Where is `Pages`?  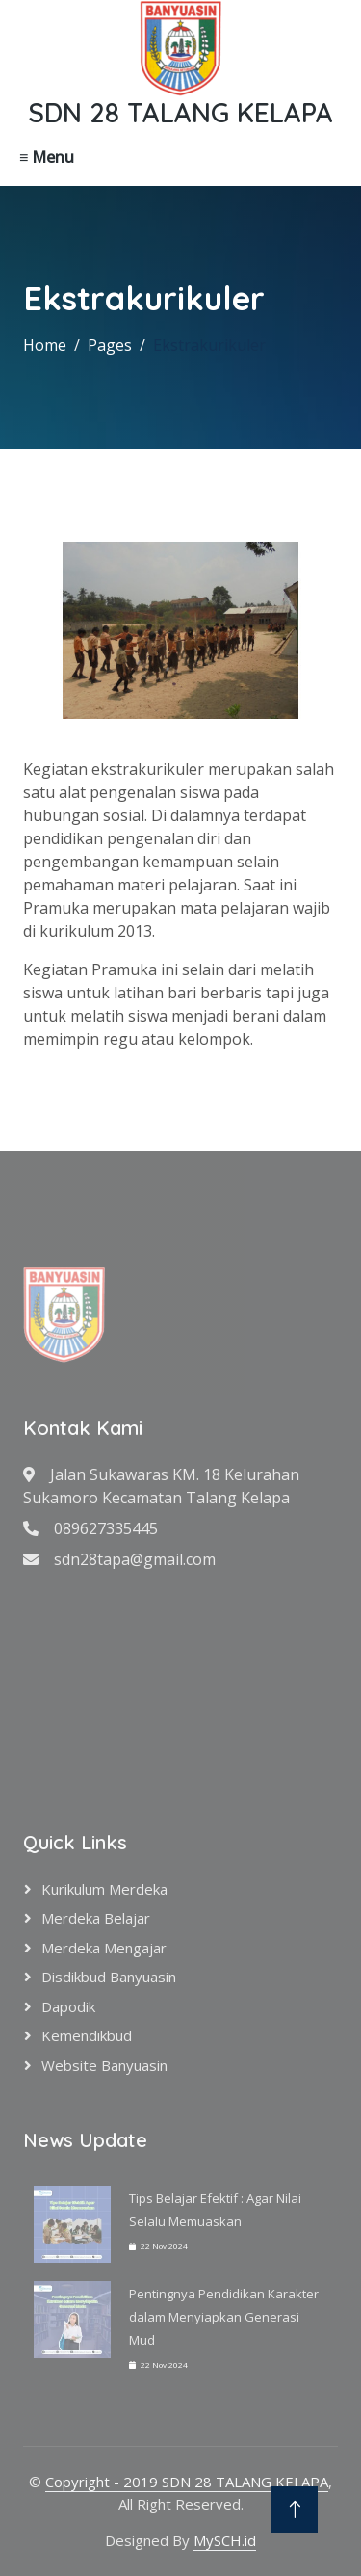 Pages is located at coordinates (110, 345).